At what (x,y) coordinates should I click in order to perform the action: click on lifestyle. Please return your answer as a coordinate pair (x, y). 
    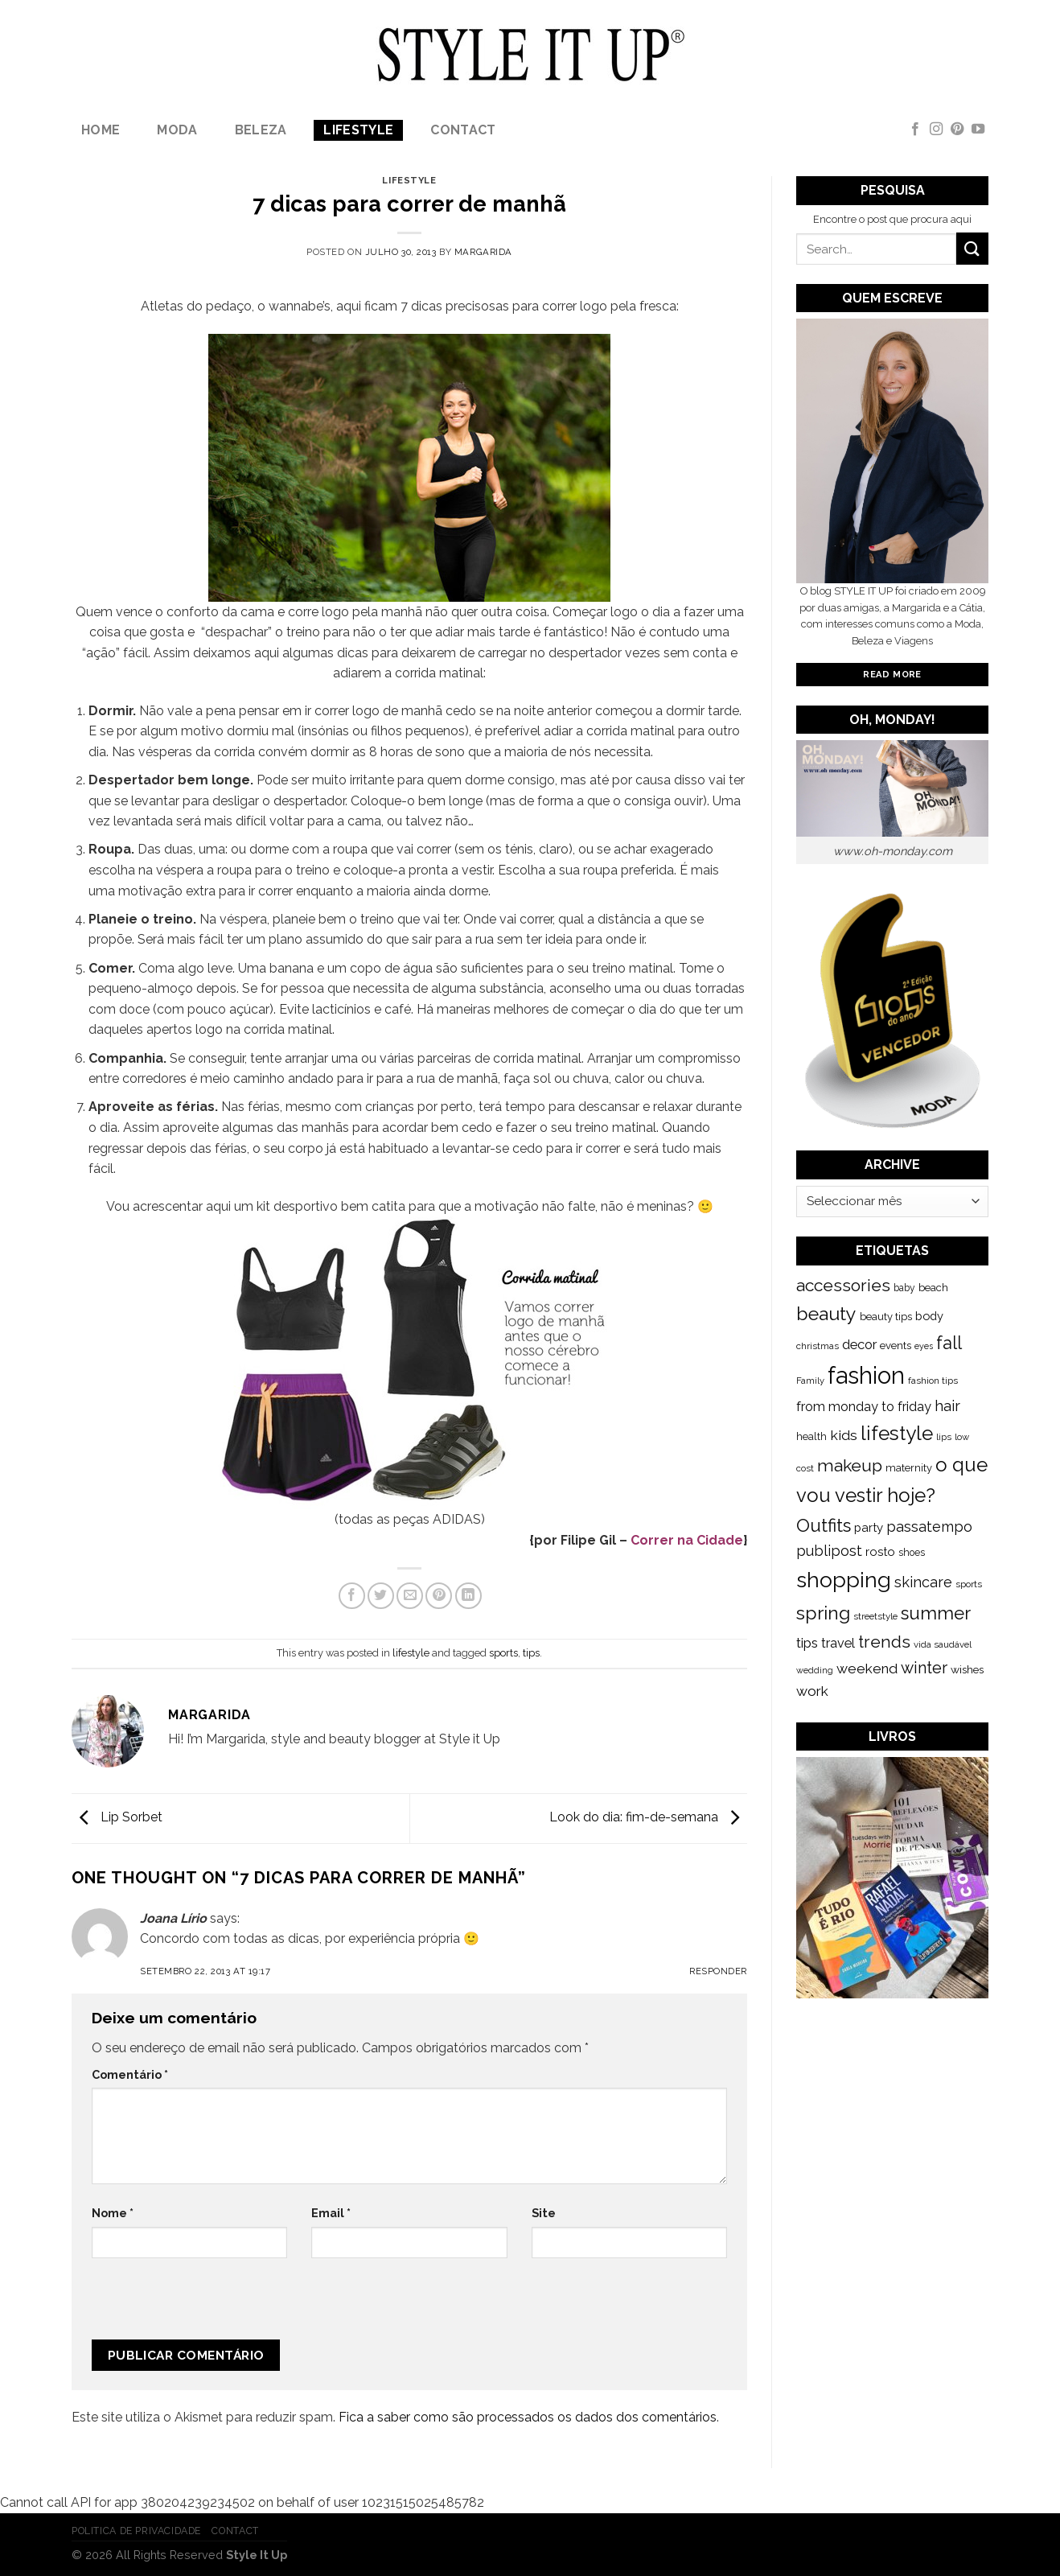
    Looking at the image, I should click on (358, 130).